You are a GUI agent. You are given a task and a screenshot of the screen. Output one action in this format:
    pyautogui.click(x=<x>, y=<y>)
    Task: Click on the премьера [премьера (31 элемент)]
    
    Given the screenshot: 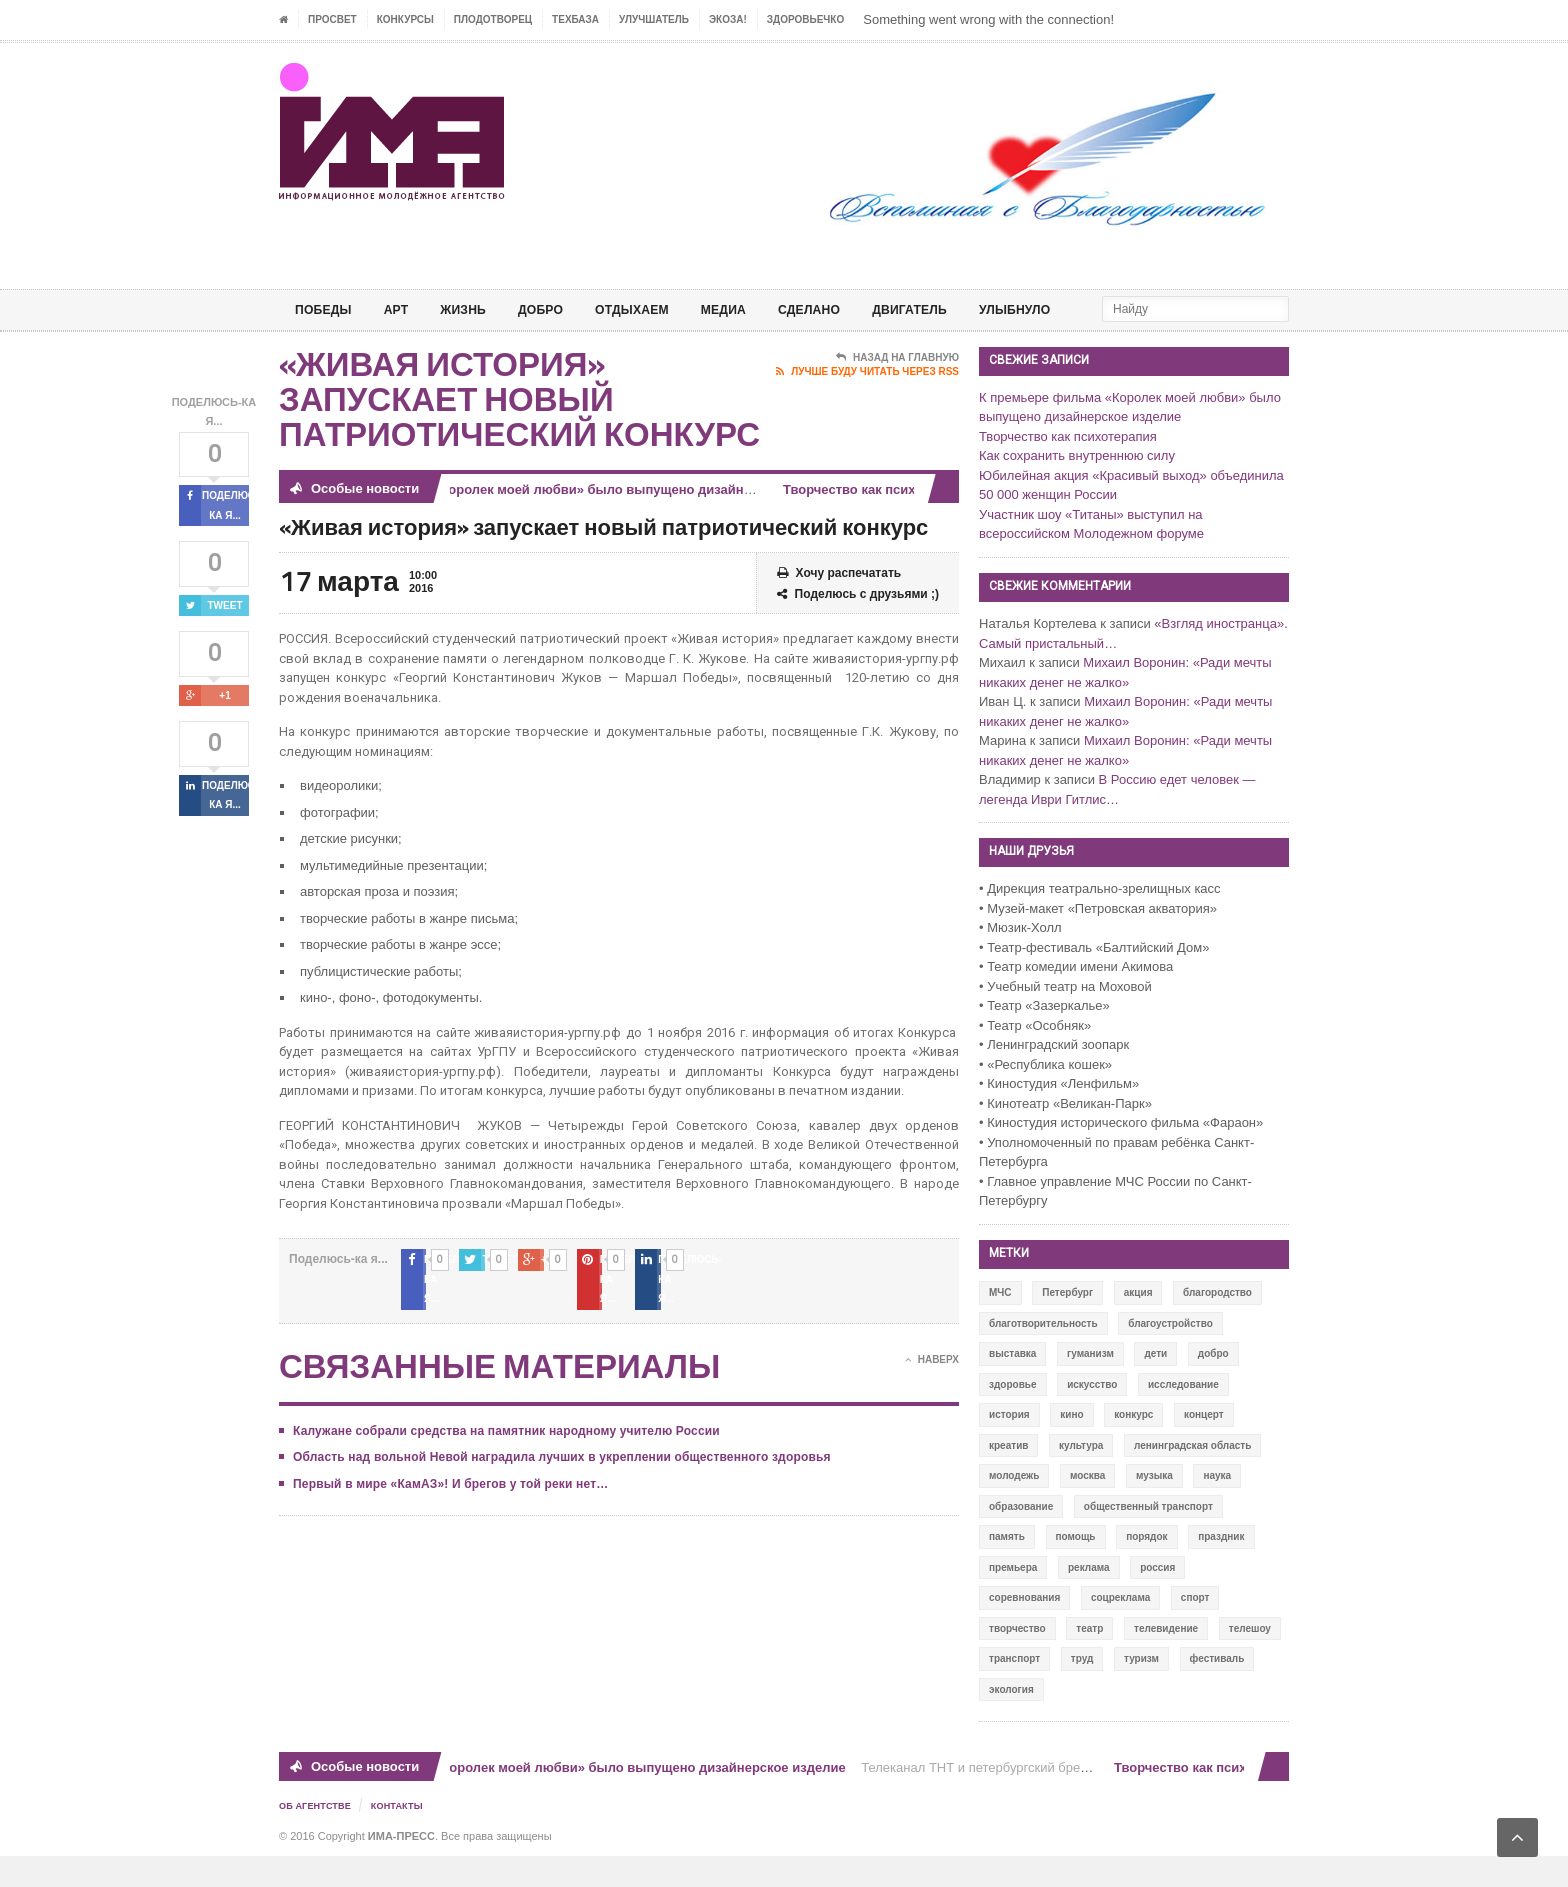 What is the action you would take?
    pyautogui.click(x=1013, y=1599)
    